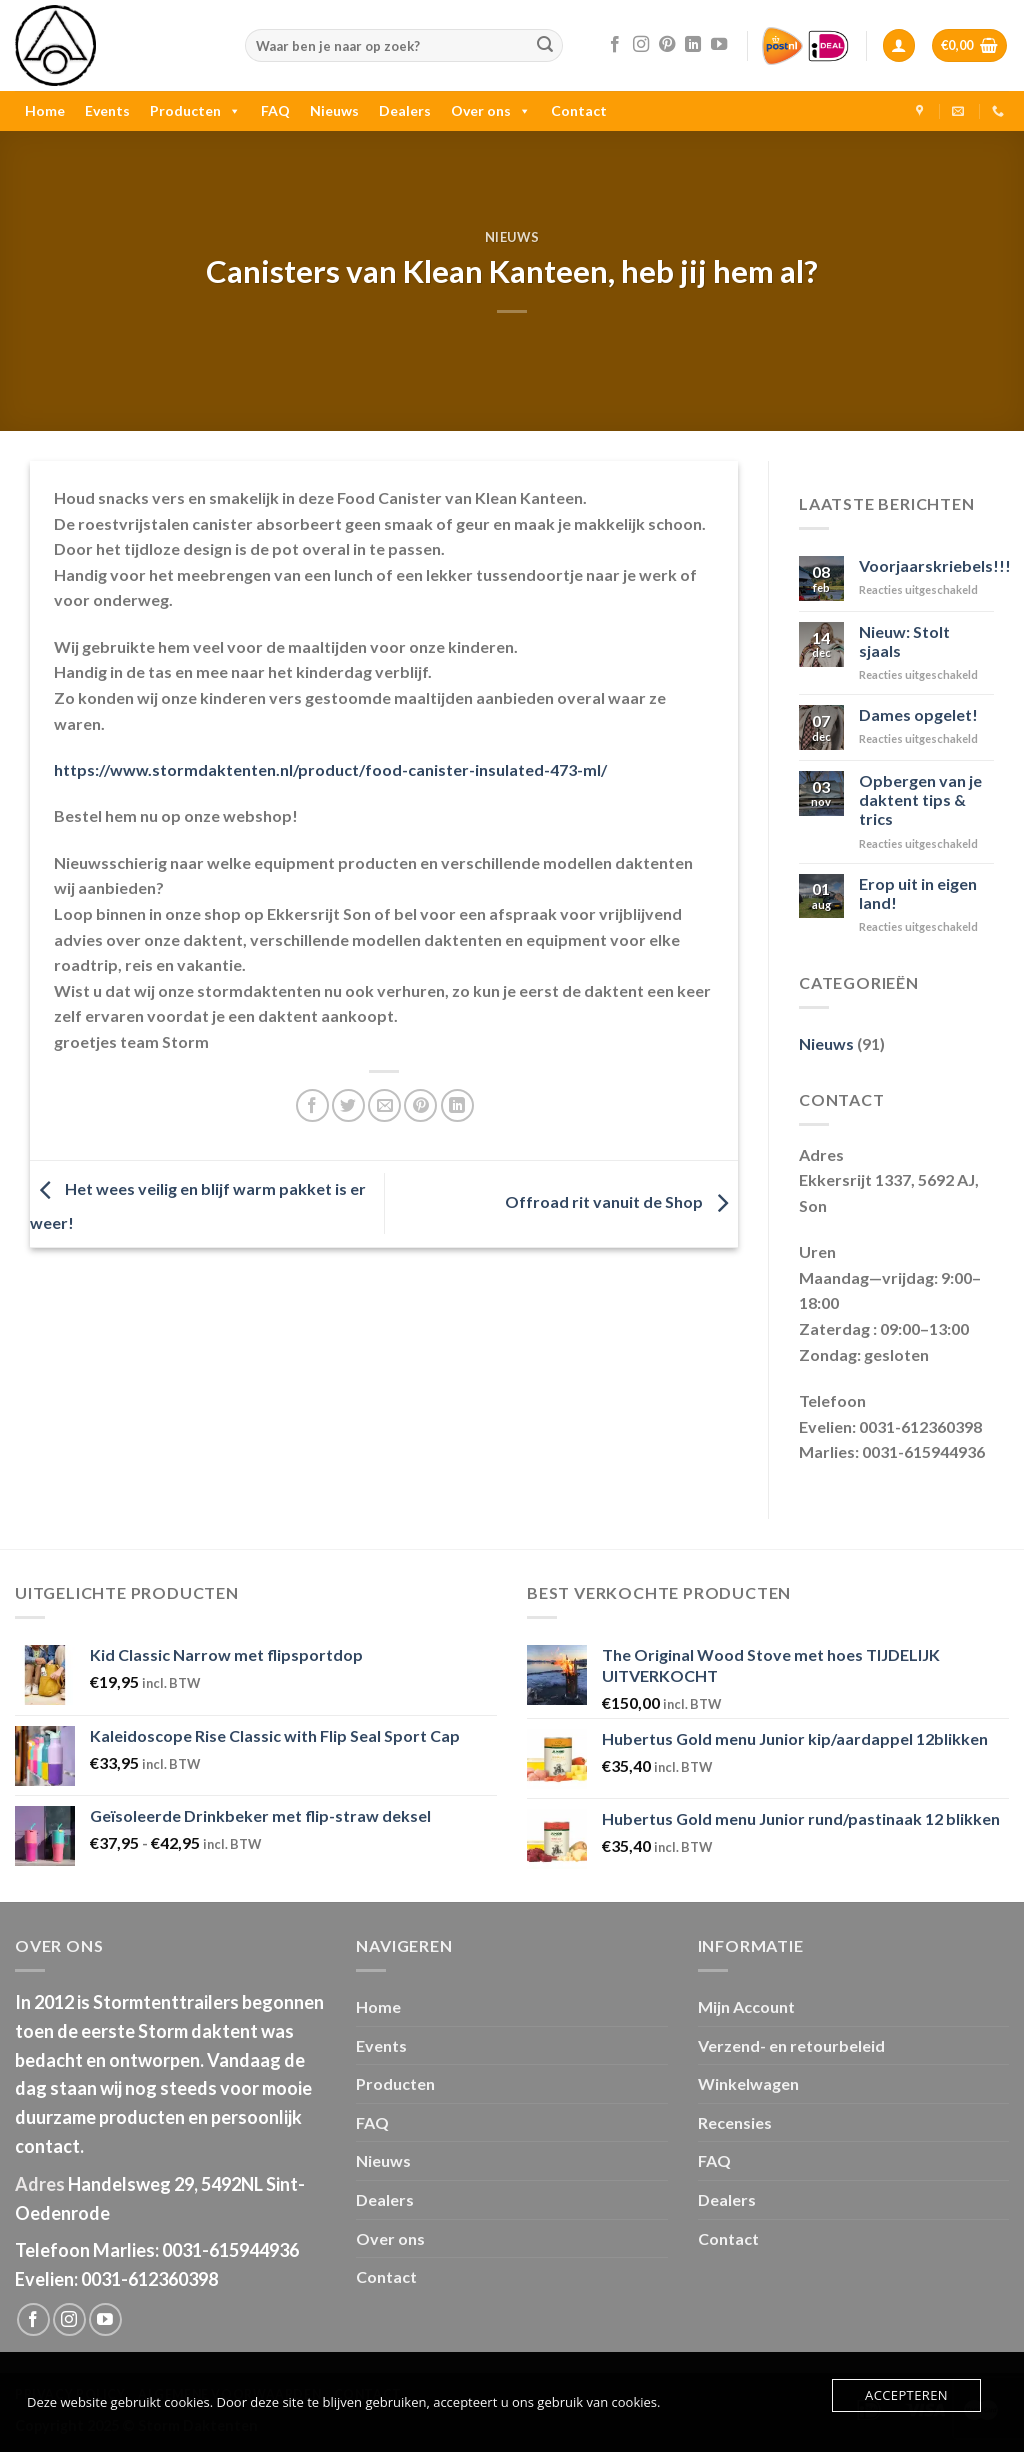 The height and width of the screenshot is (2452, 1024). What do you see at coordinates (920, 799) in the screenshot?
I see `Opbergen van je daktent tips & trics` at bounding box center [920, 799].